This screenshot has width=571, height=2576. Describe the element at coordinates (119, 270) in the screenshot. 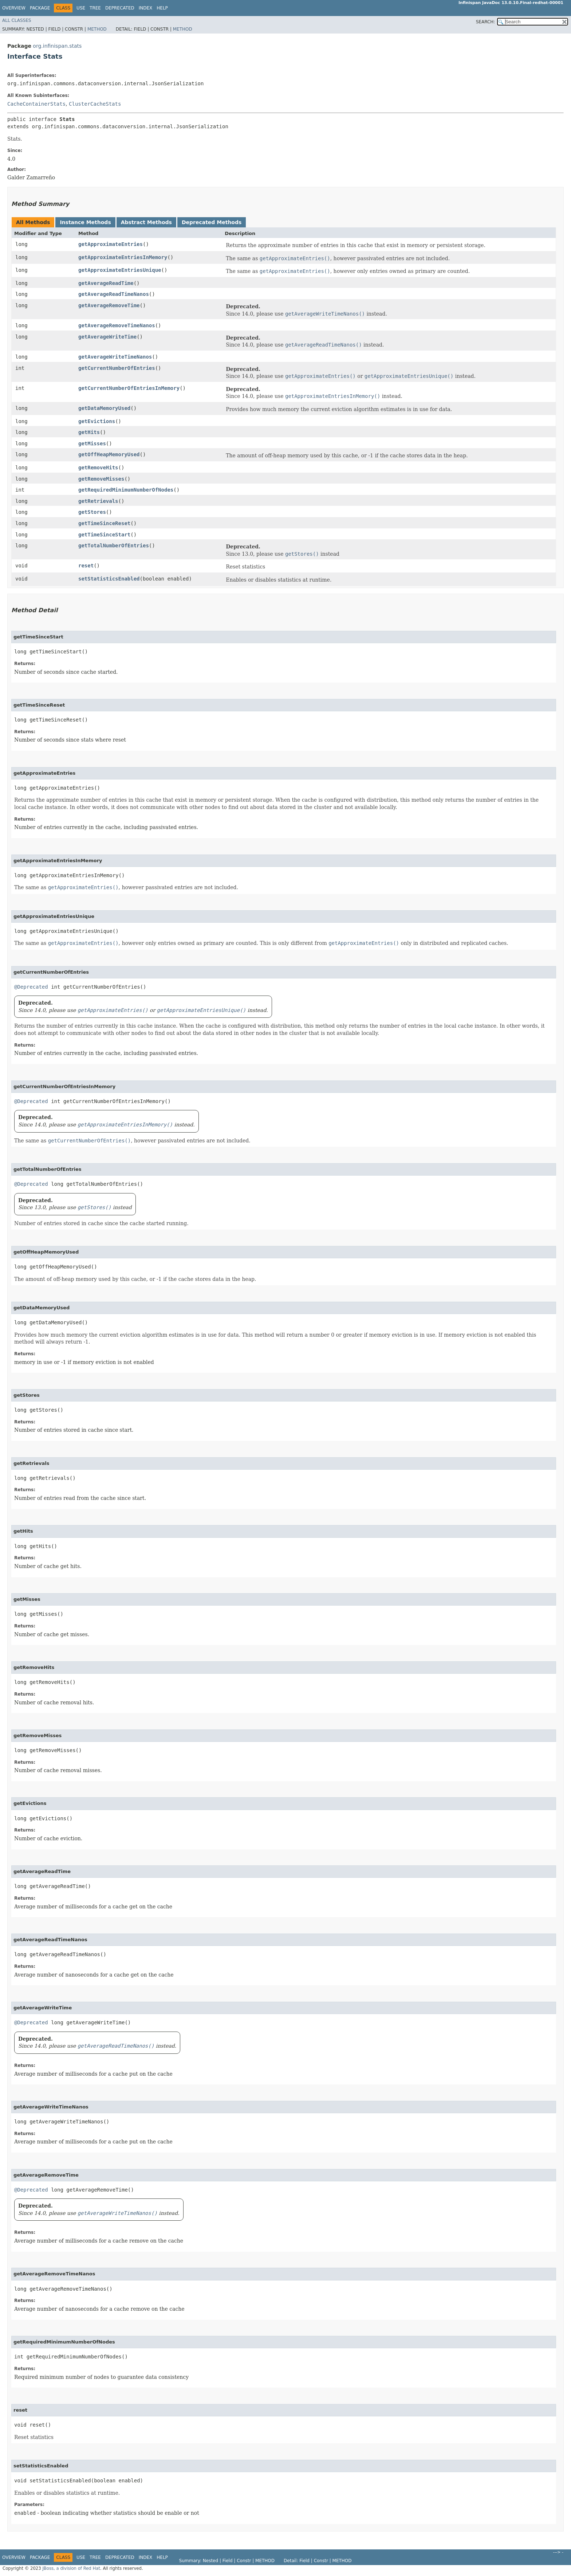

I see `getApproximateEntriesUnique` at that location.